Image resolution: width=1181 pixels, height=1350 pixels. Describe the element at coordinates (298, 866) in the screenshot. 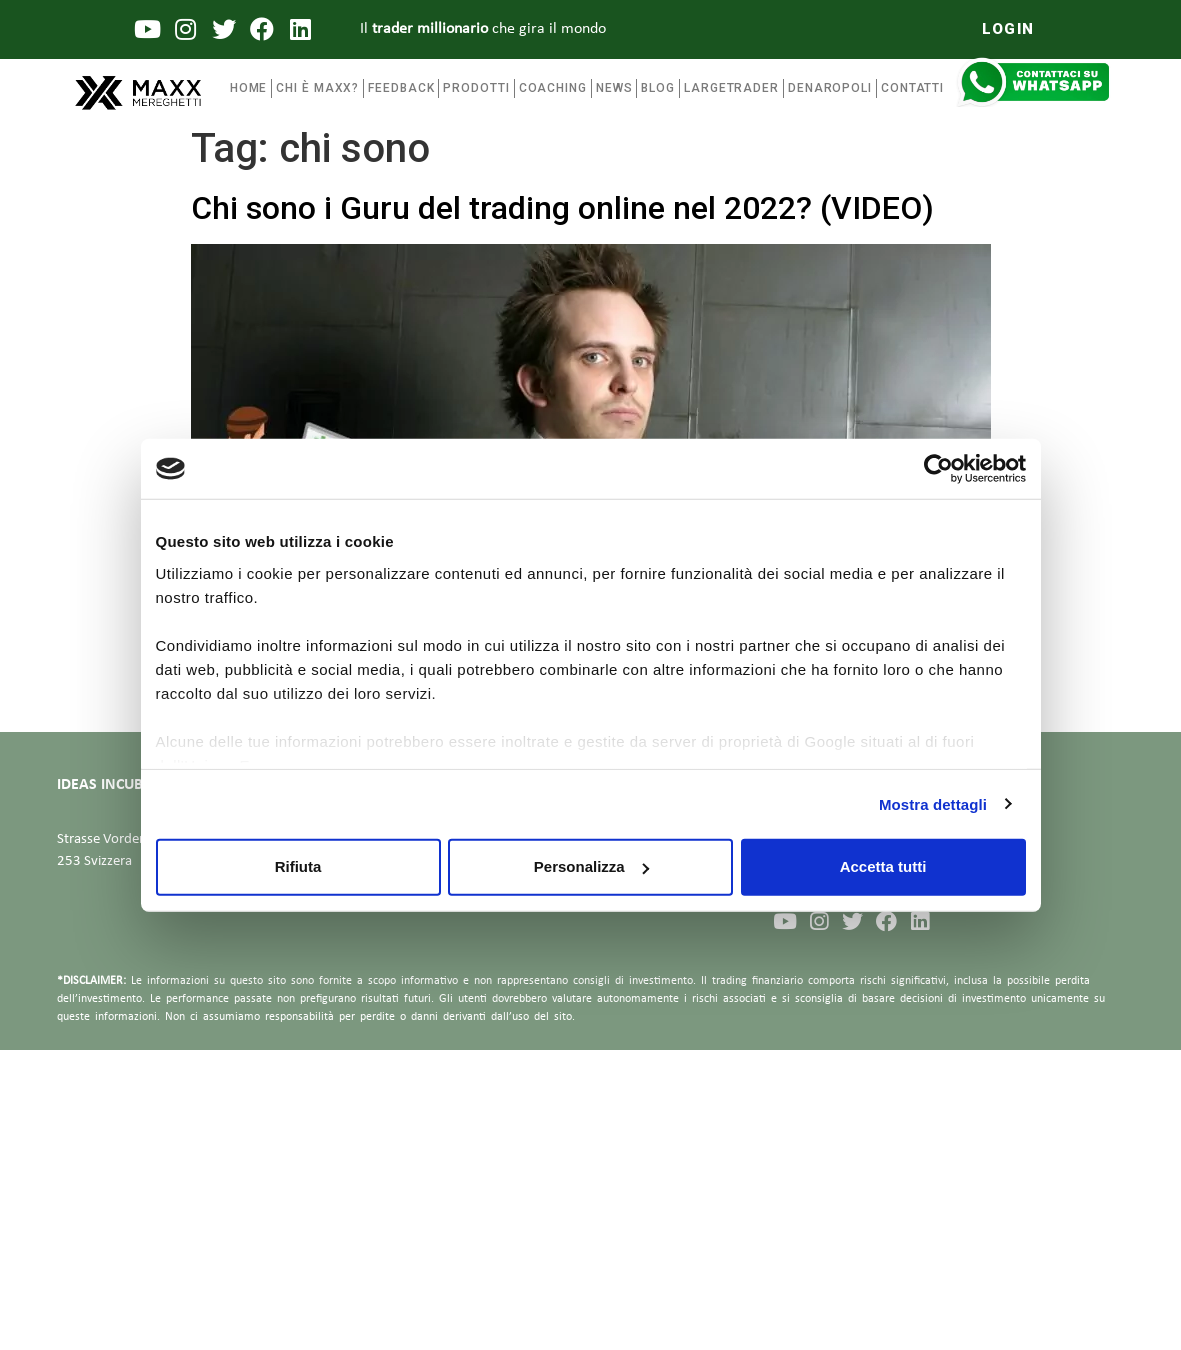

I see `Rifiuta` at that location.